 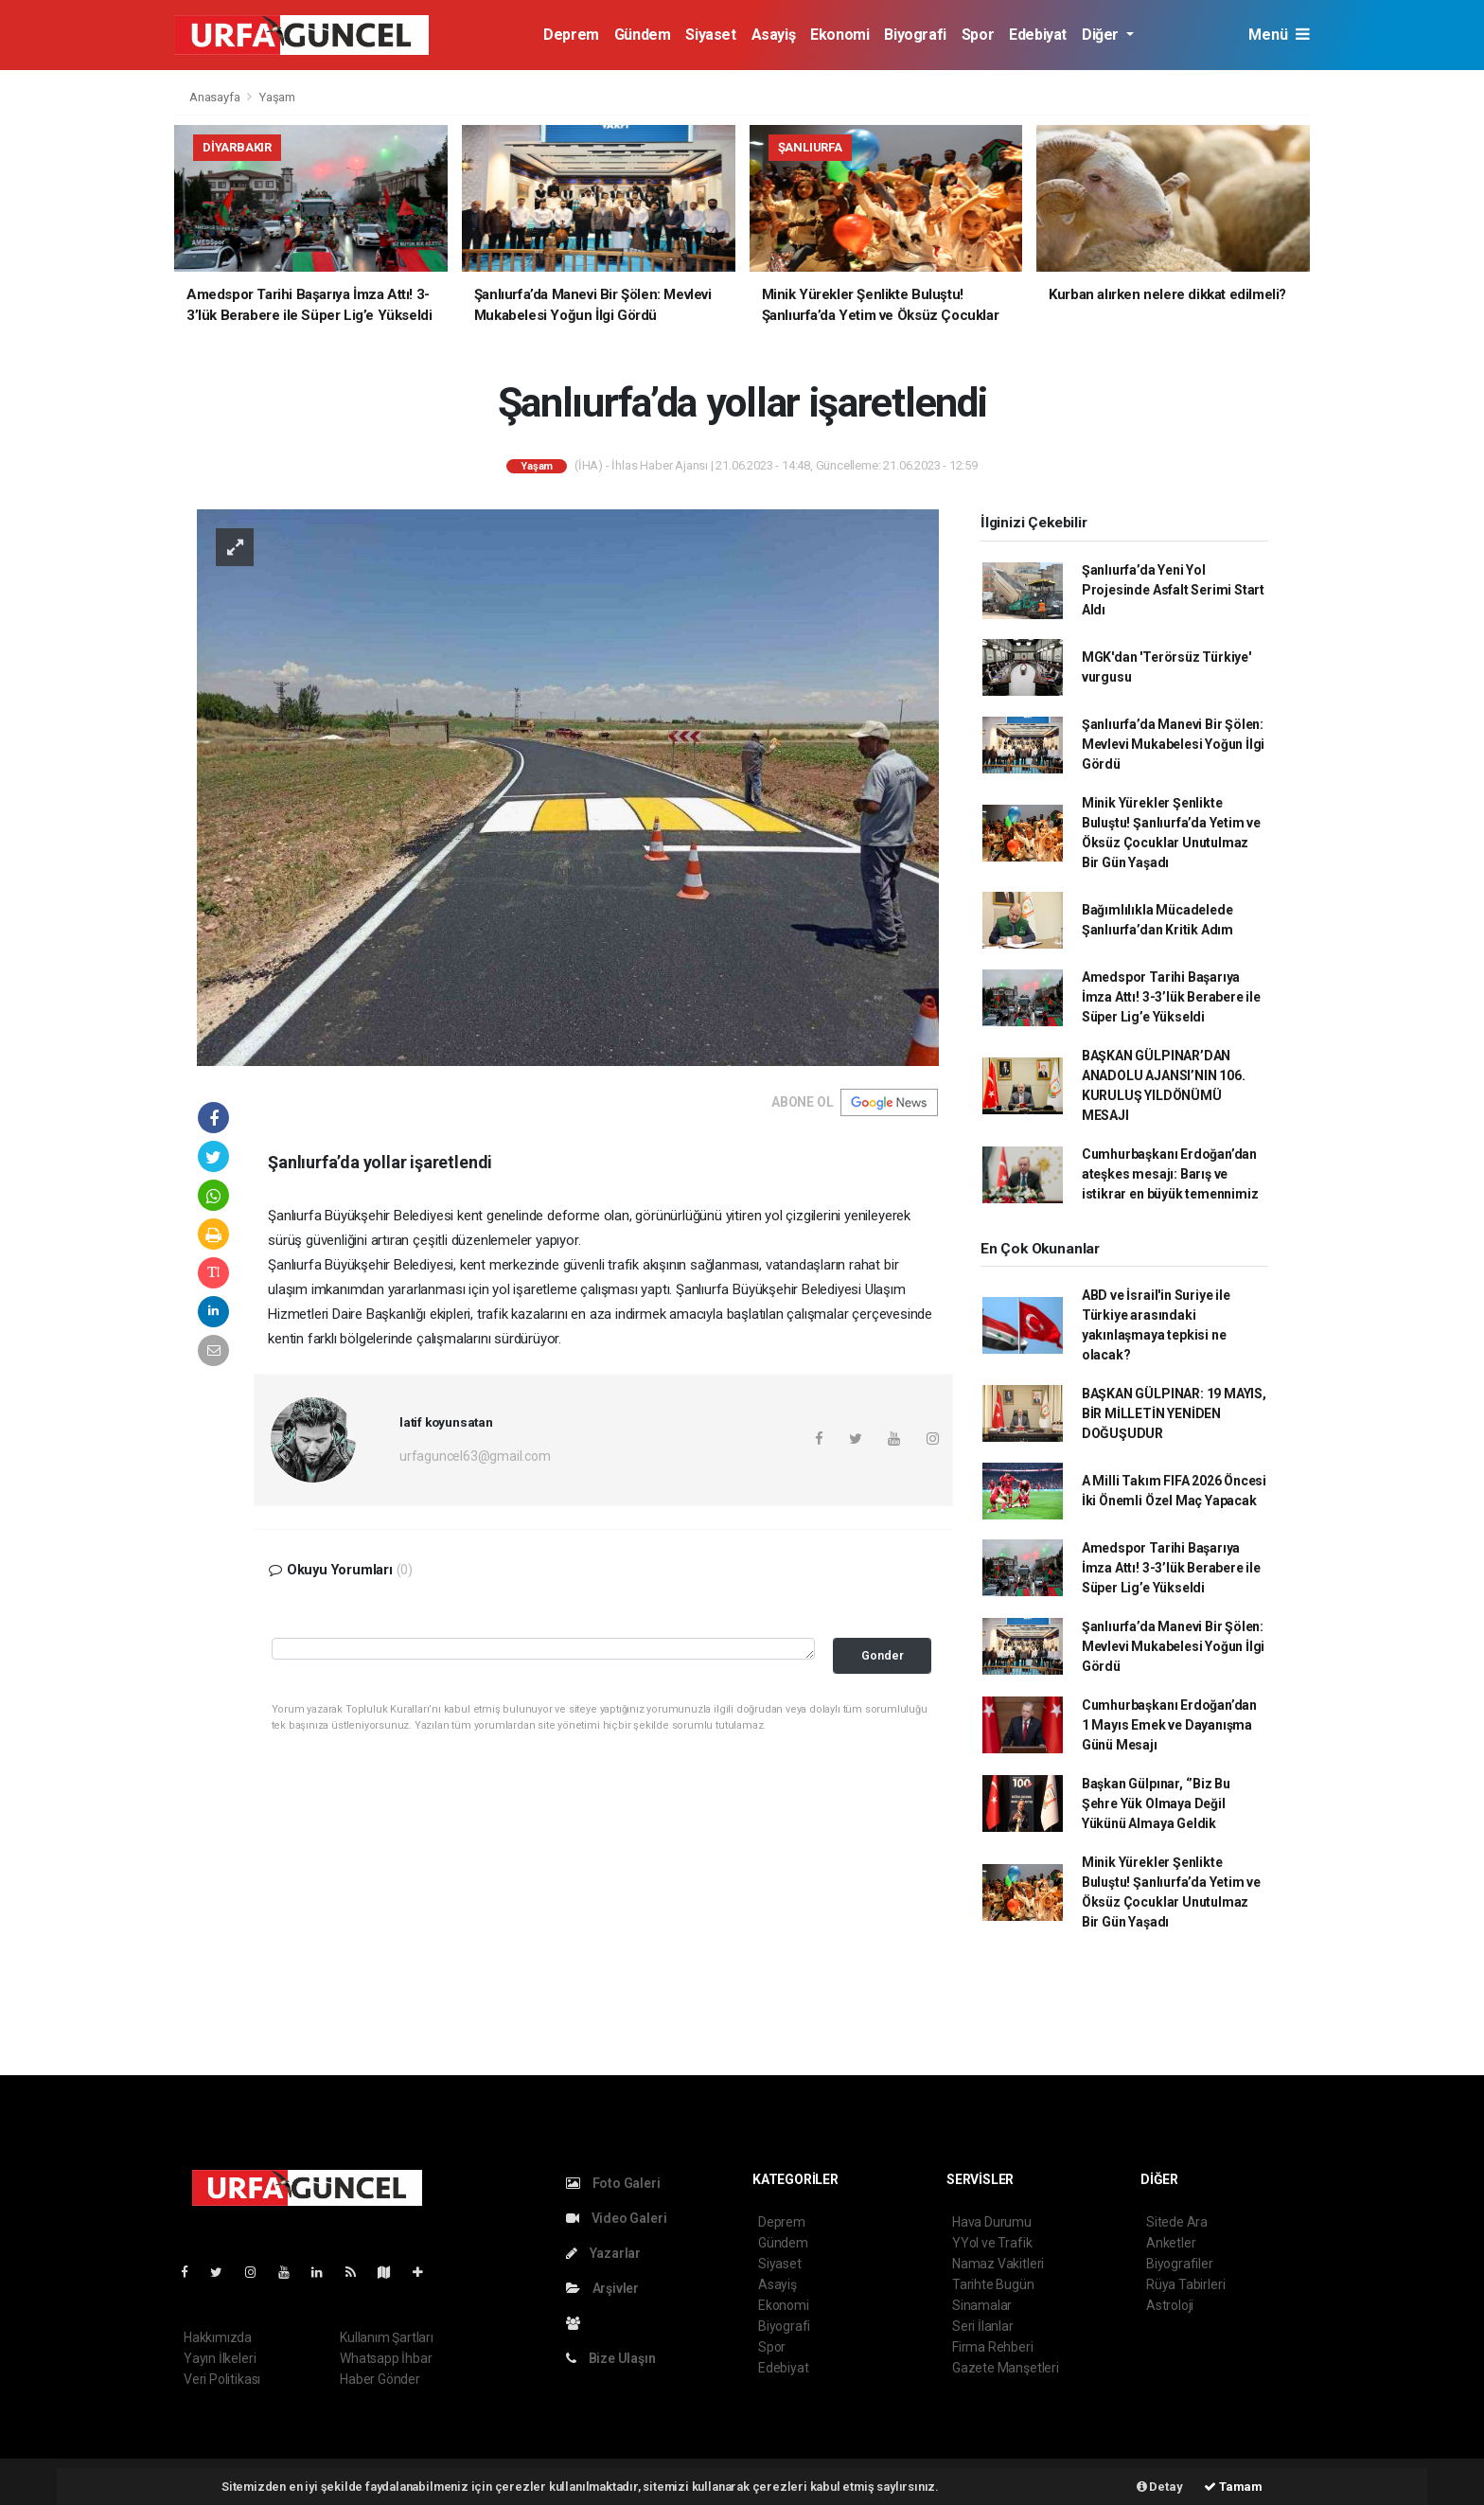 What do you see at coordinates (380, 2379) in the screenshot?
I see `Haber Gönder` at bounding box center [380, 2379].